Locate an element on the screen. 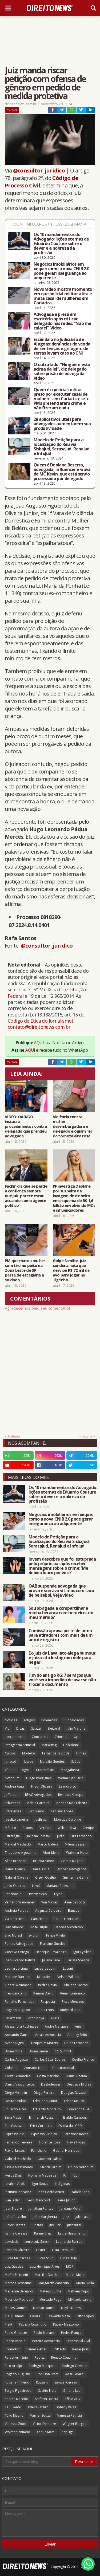  Up is located at coordinates (76, 1736).